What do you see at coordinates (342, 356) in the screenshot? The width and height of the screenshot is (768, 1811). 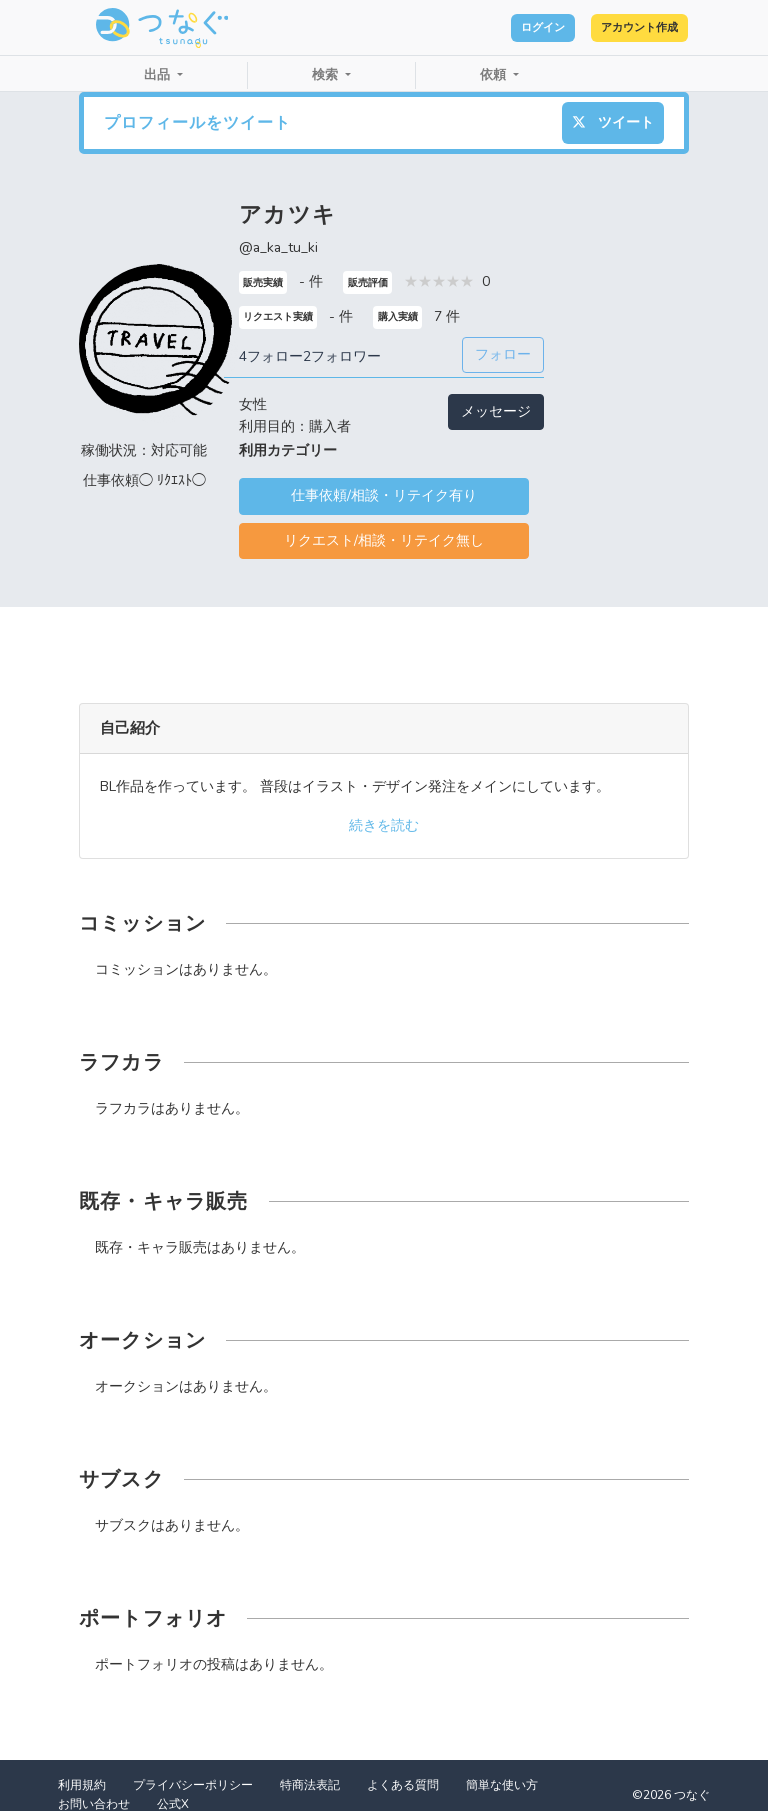 I see `2フォロワー` at bounding box center [342, 356].